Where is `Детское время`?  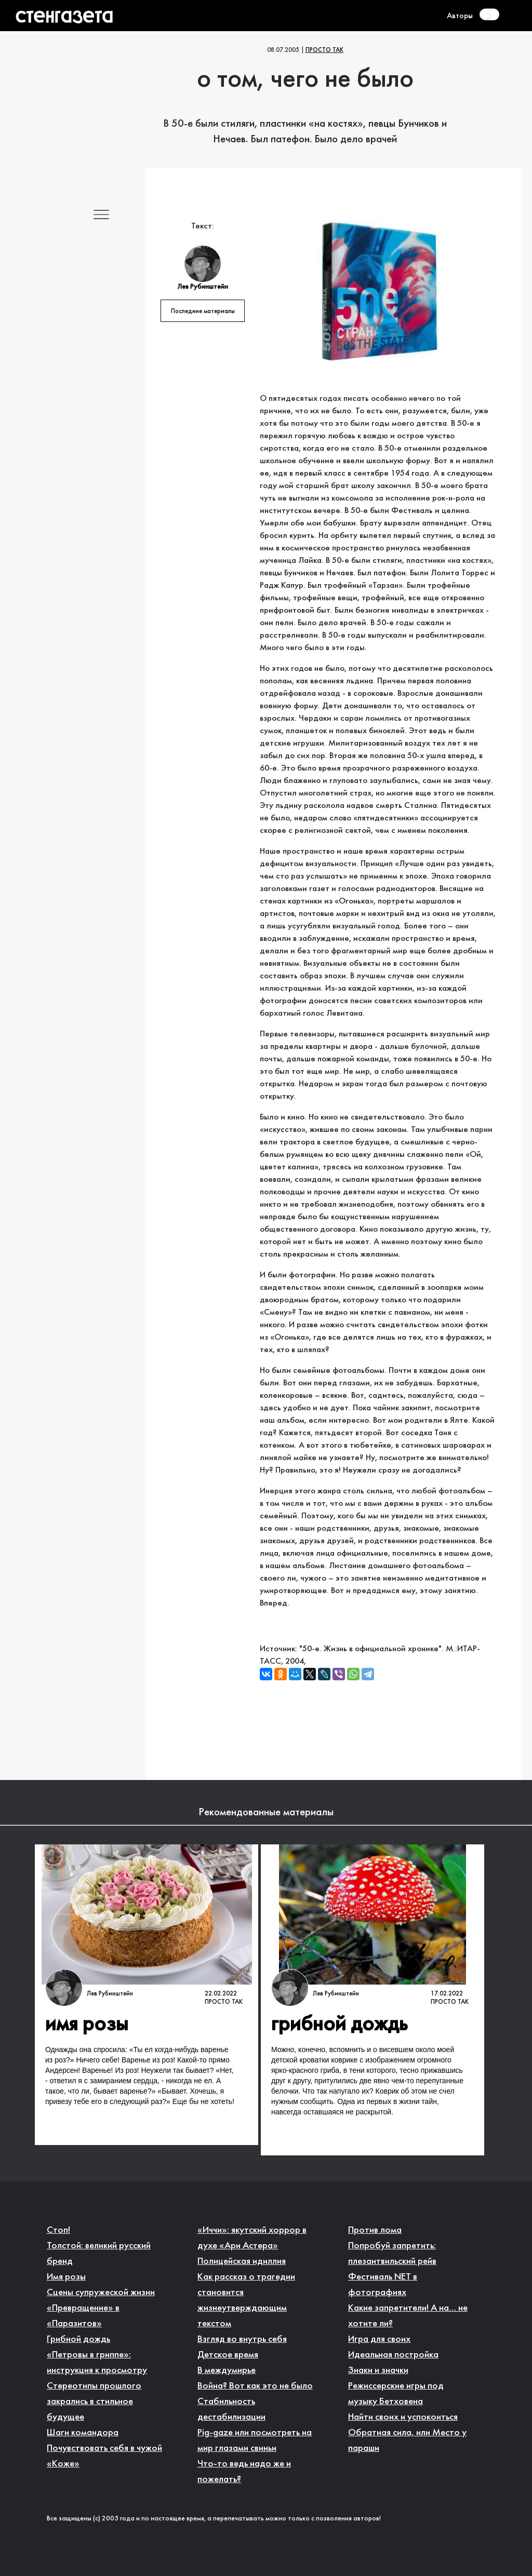 Детское время is located at coordinates (227, 2355).